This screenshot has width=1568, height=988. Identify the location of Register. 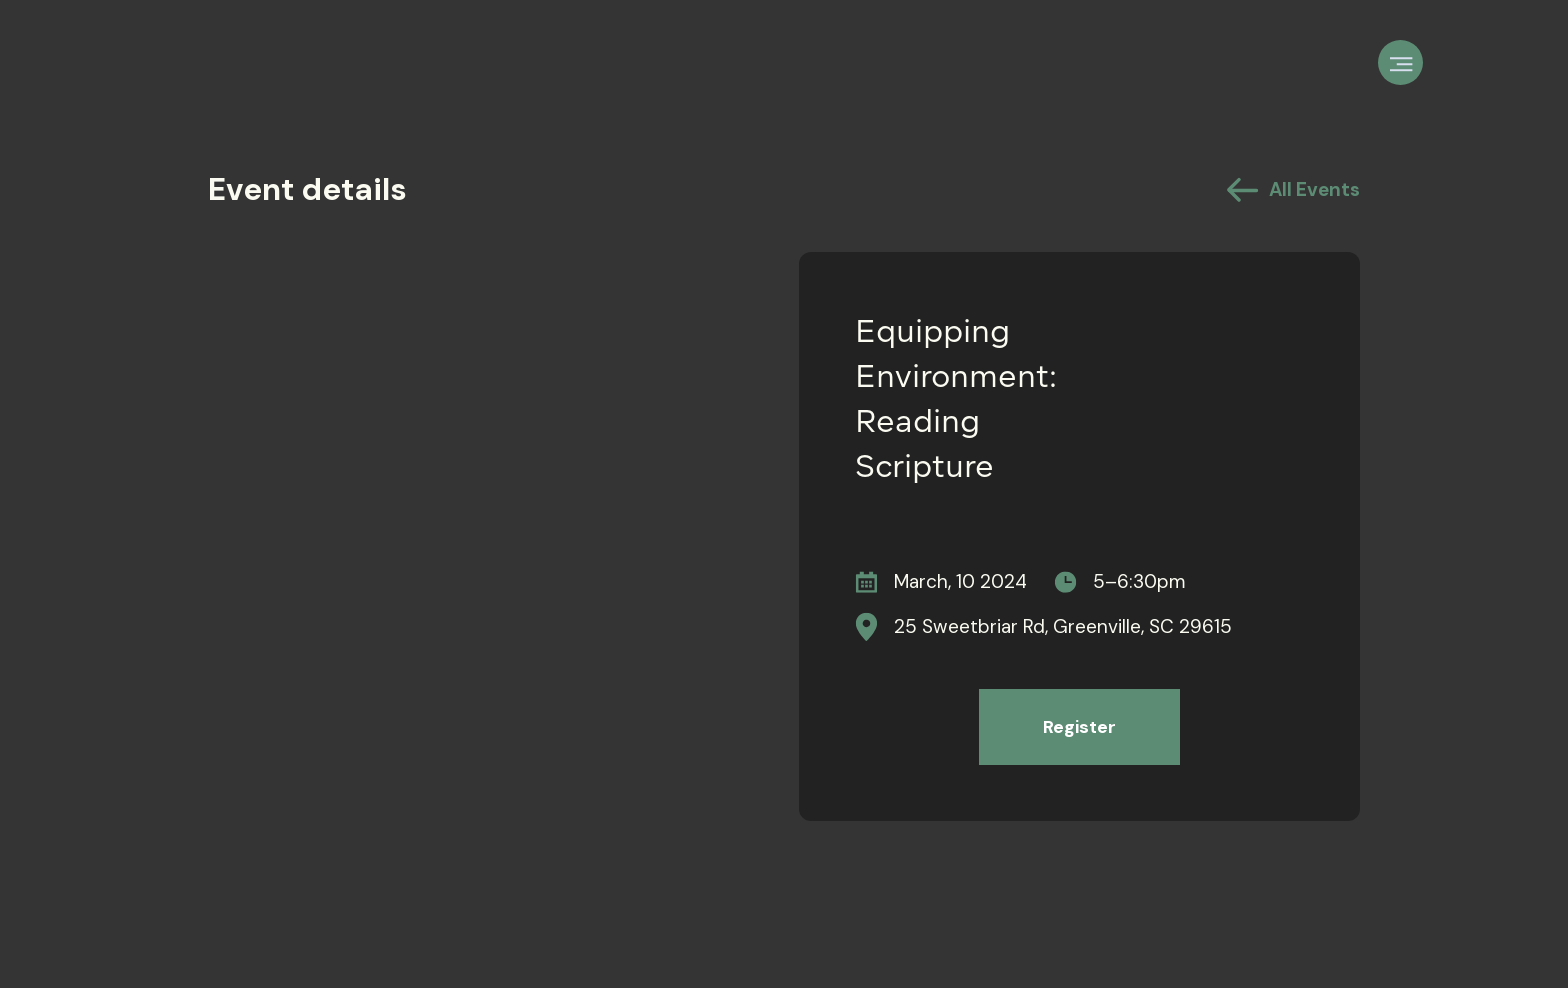
(1079, 727).